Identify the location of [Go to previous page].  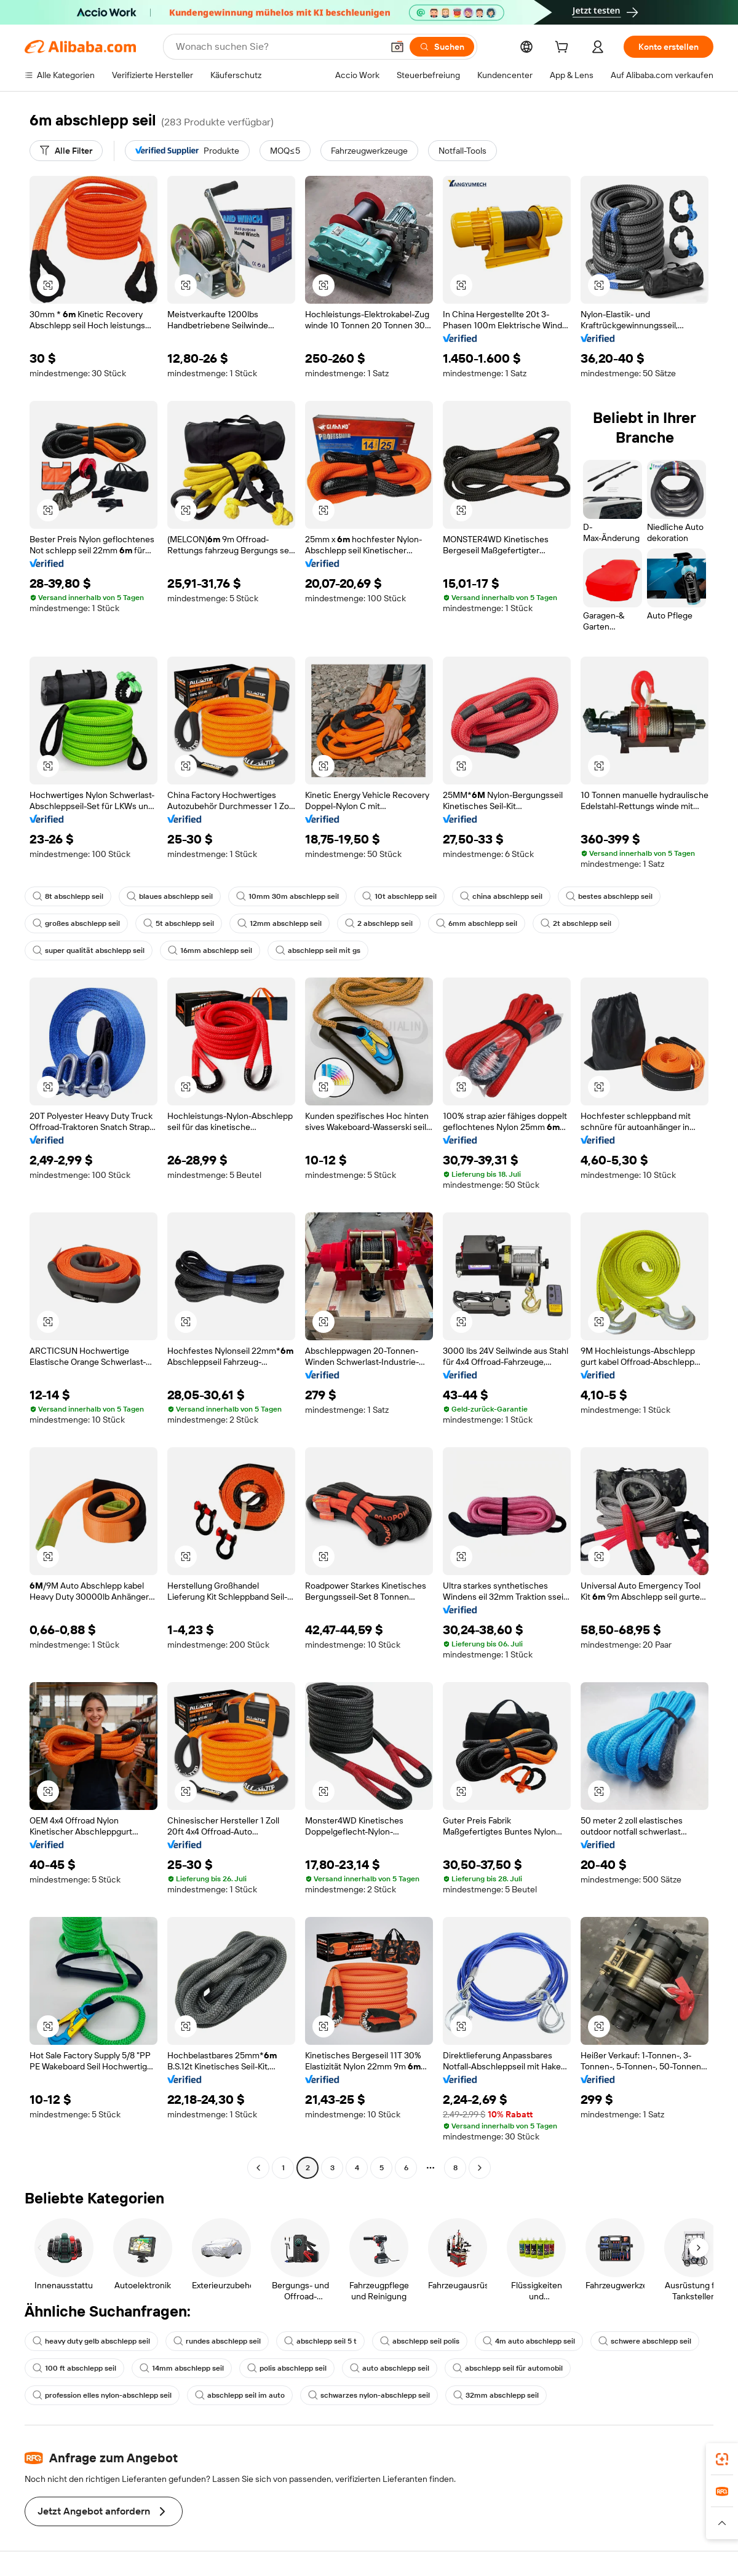
(258, 2168).